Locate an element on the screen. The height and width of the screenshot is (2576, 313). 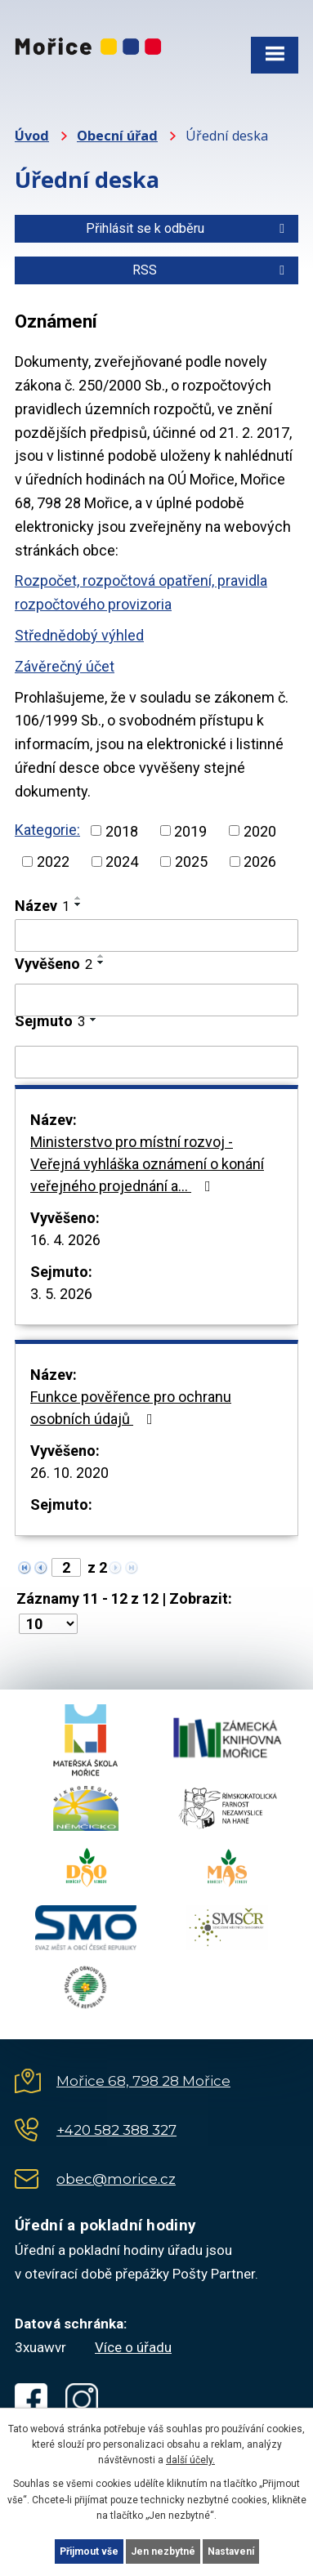
[Seřadit podle Název sestupně] is located at coordinates (78, 904).